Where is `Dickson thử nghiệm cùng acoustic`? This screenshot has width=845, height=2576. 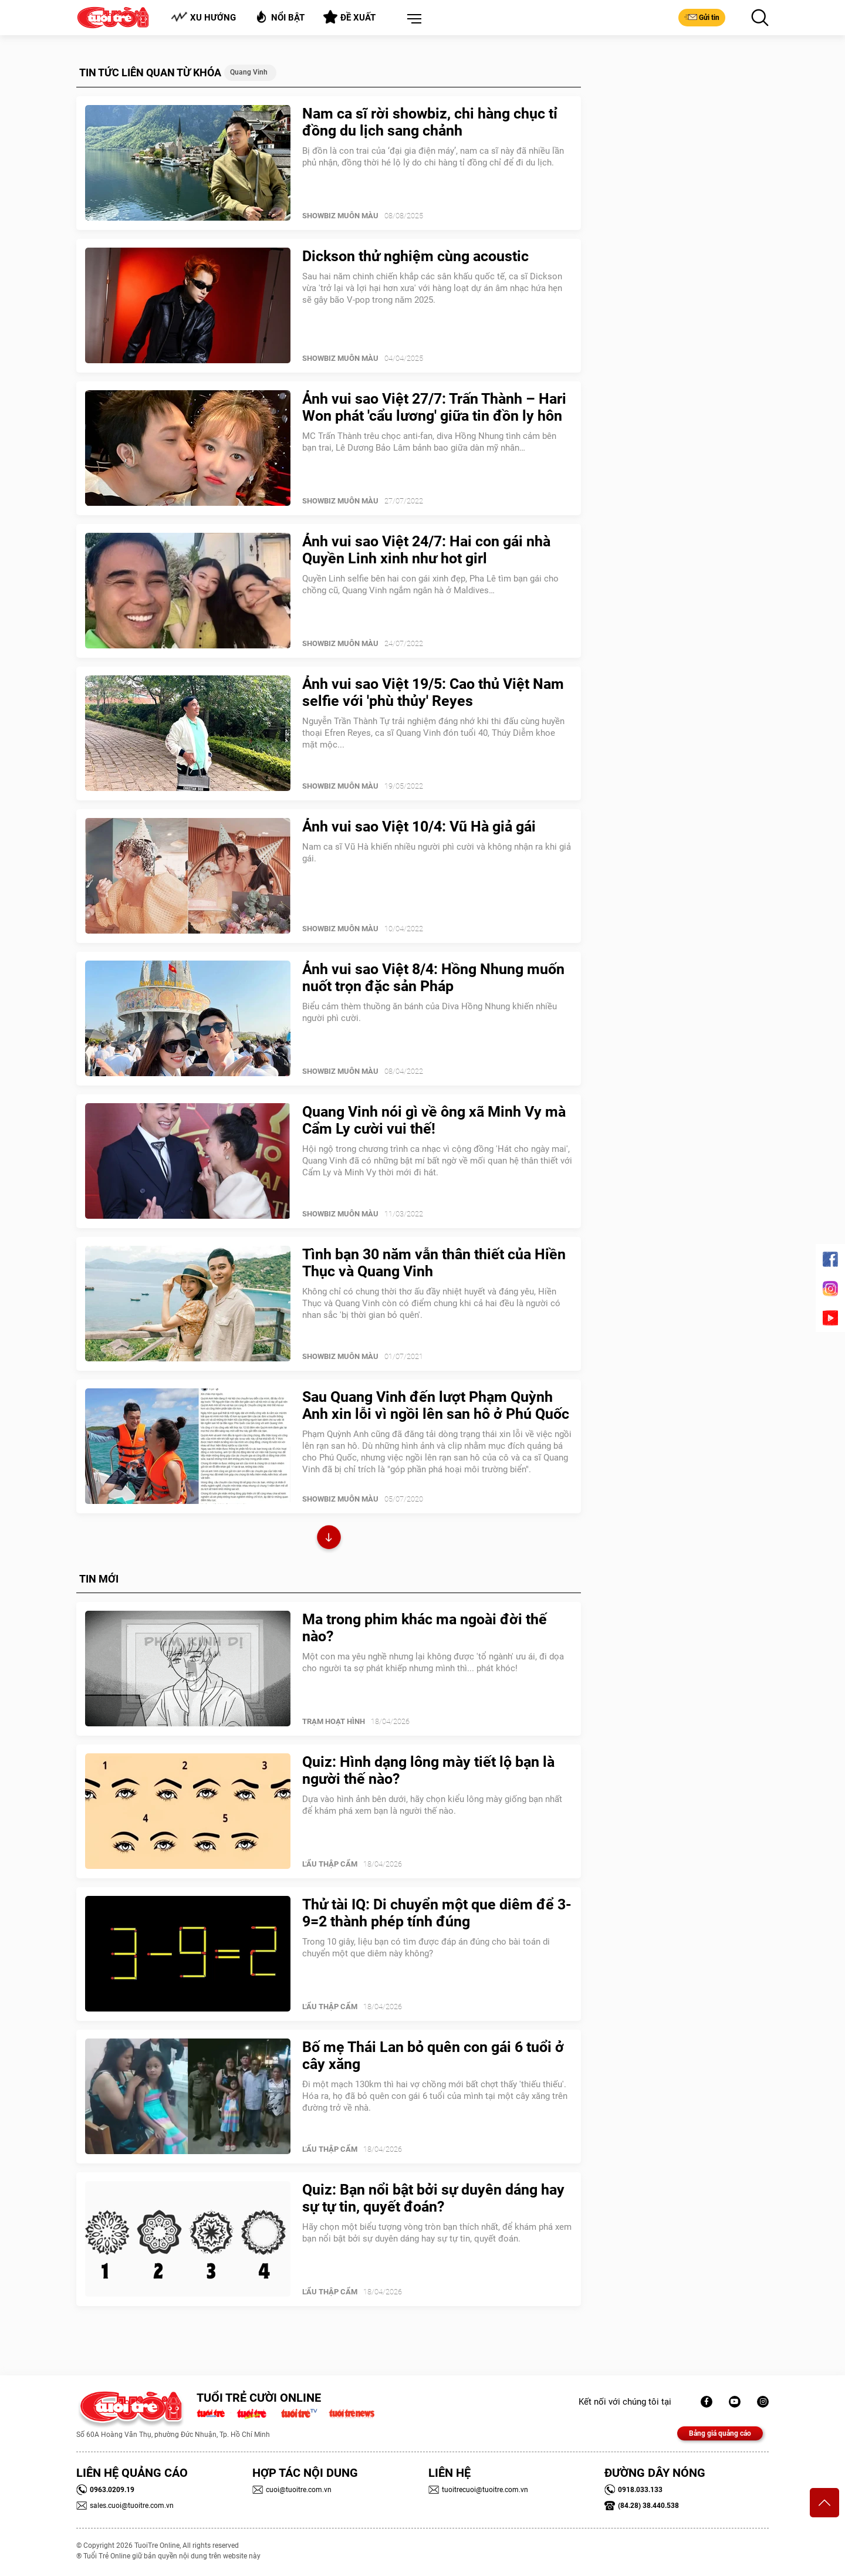
Dickson thử nghiệm cùng acoustic is located at coordinates (415, 256).